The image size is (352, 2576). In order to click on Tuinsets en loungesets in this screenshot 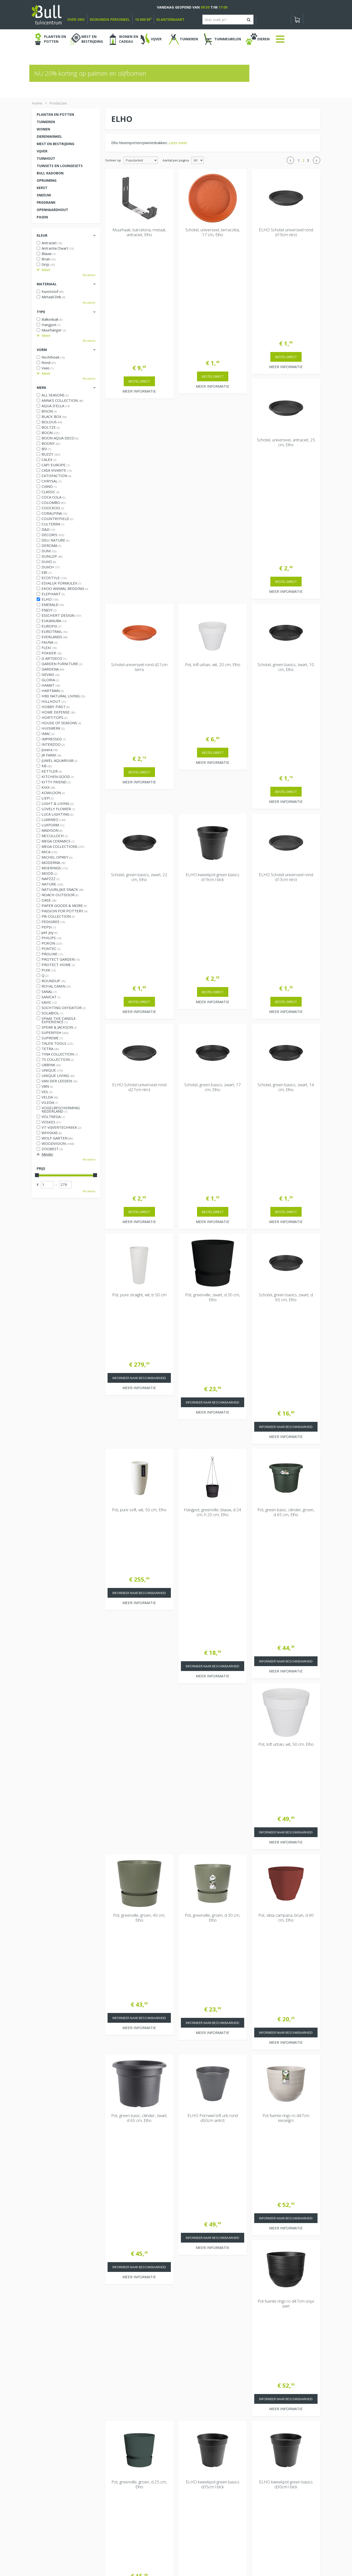, I will do `click(60, 165)`.